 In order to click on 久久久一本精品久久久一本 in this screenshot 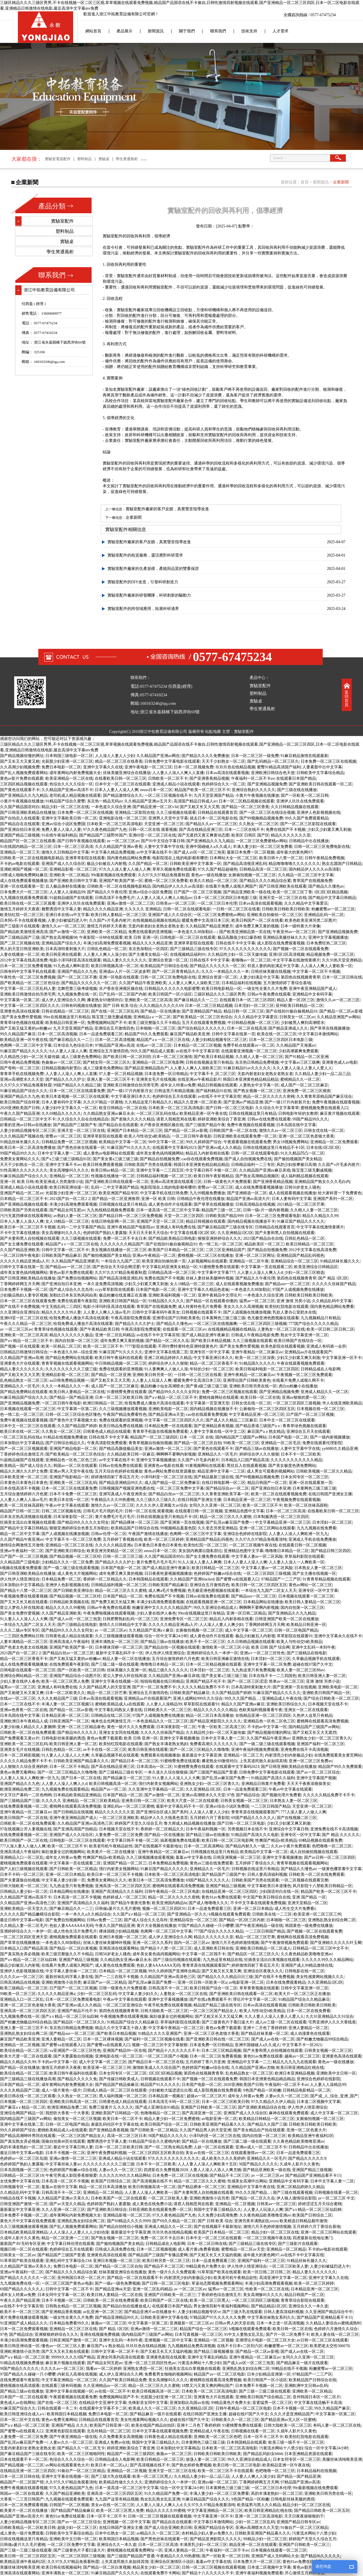, I will do `click(225, 971)`.